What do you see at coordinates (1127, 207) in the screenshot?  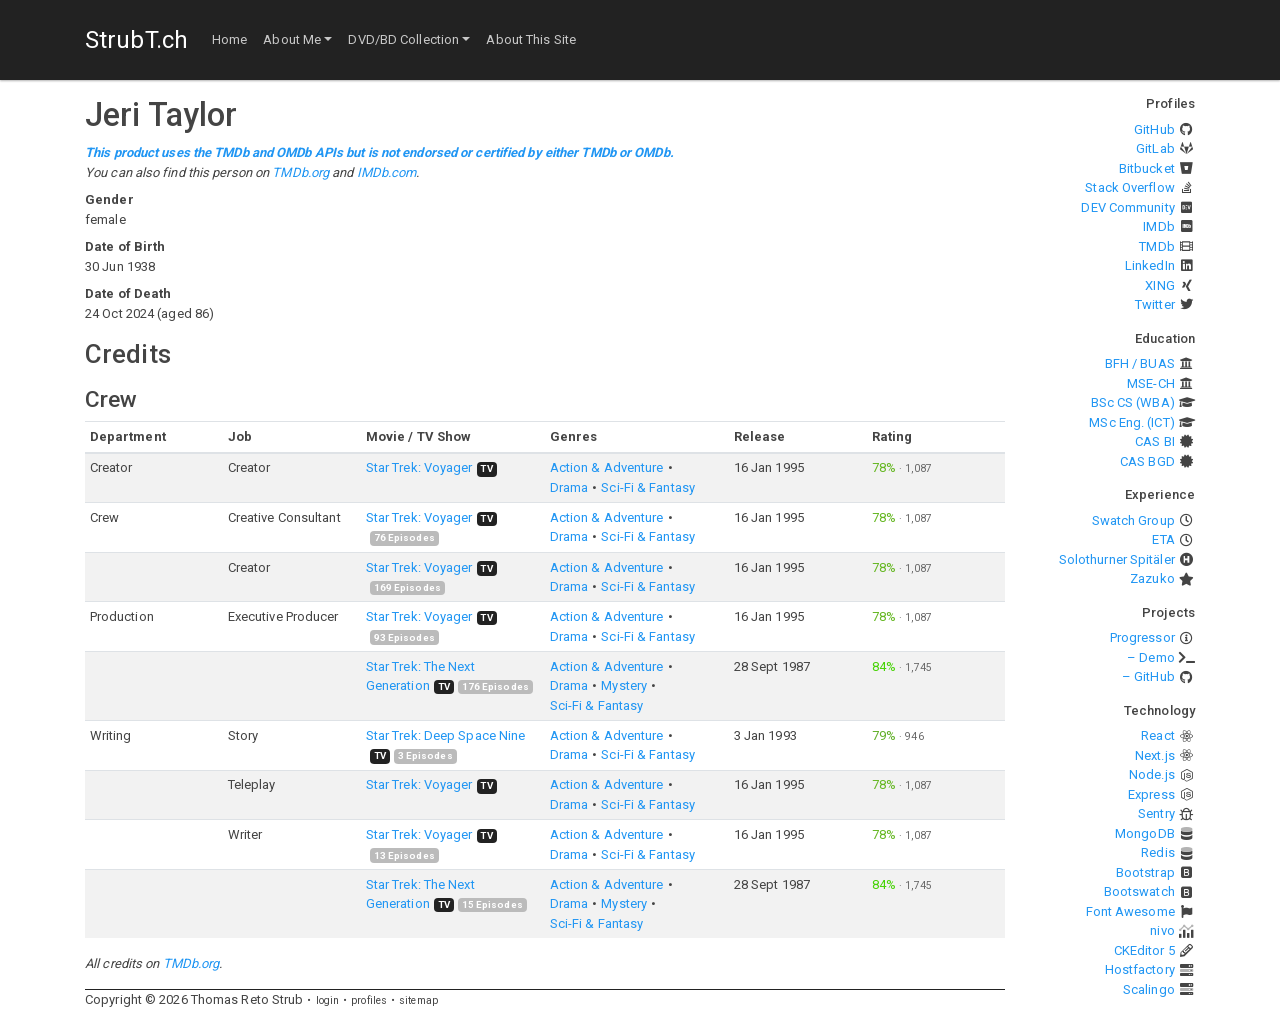 I see `DEV Community` at bounding box center [1127, 207].